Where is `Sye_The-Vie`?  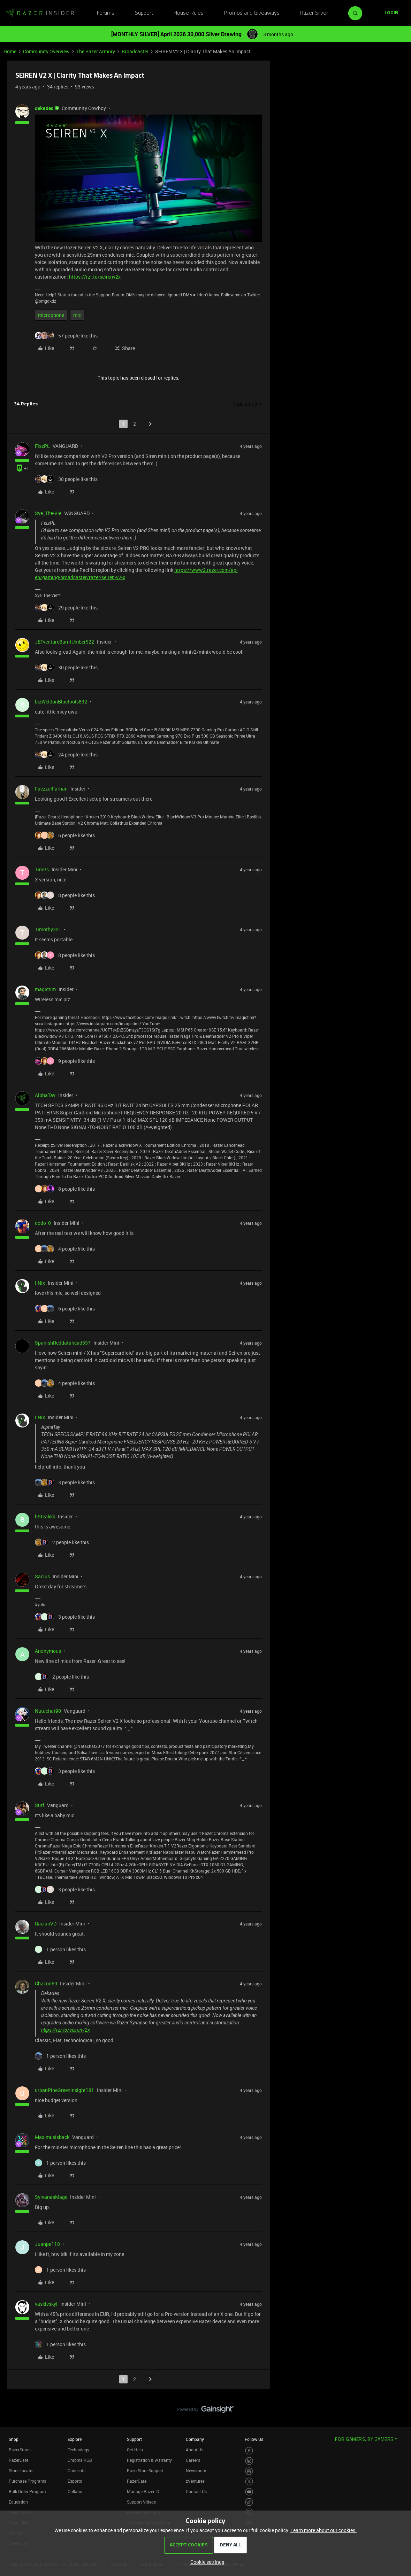 Sye_The-Vie is located at coordinates (48, 513).